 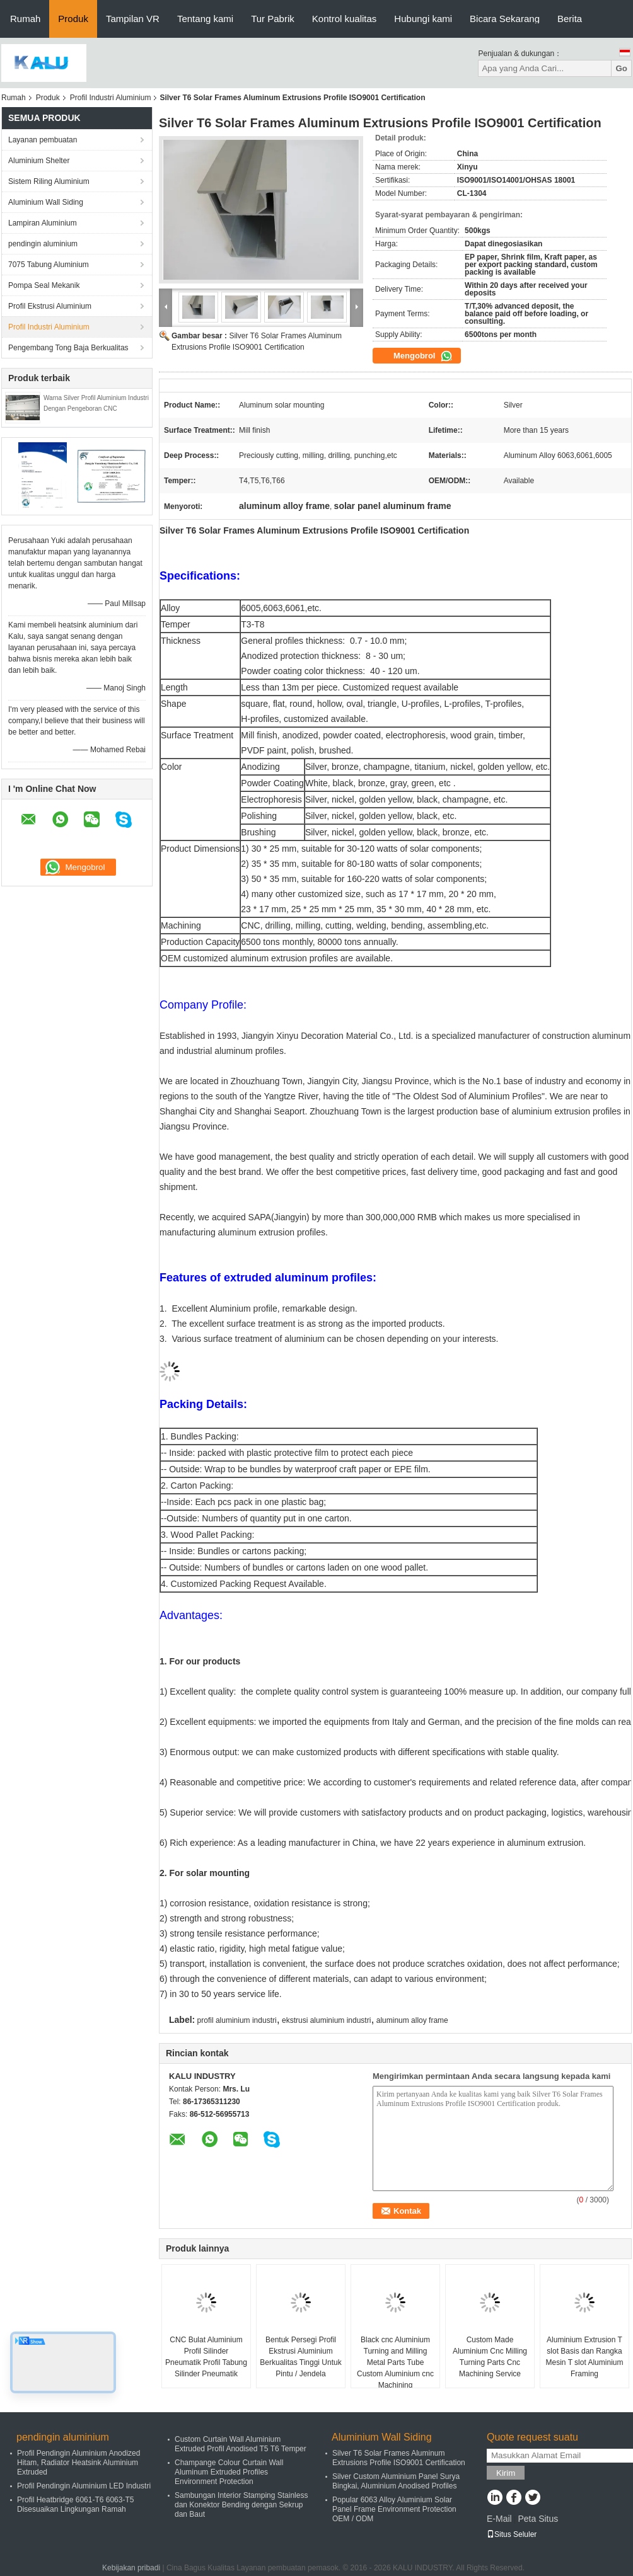 What do you see at coordinates (237, 2020) in the screenshot?
I see `profil aluminium industri` at bounding box center [237, 2020].